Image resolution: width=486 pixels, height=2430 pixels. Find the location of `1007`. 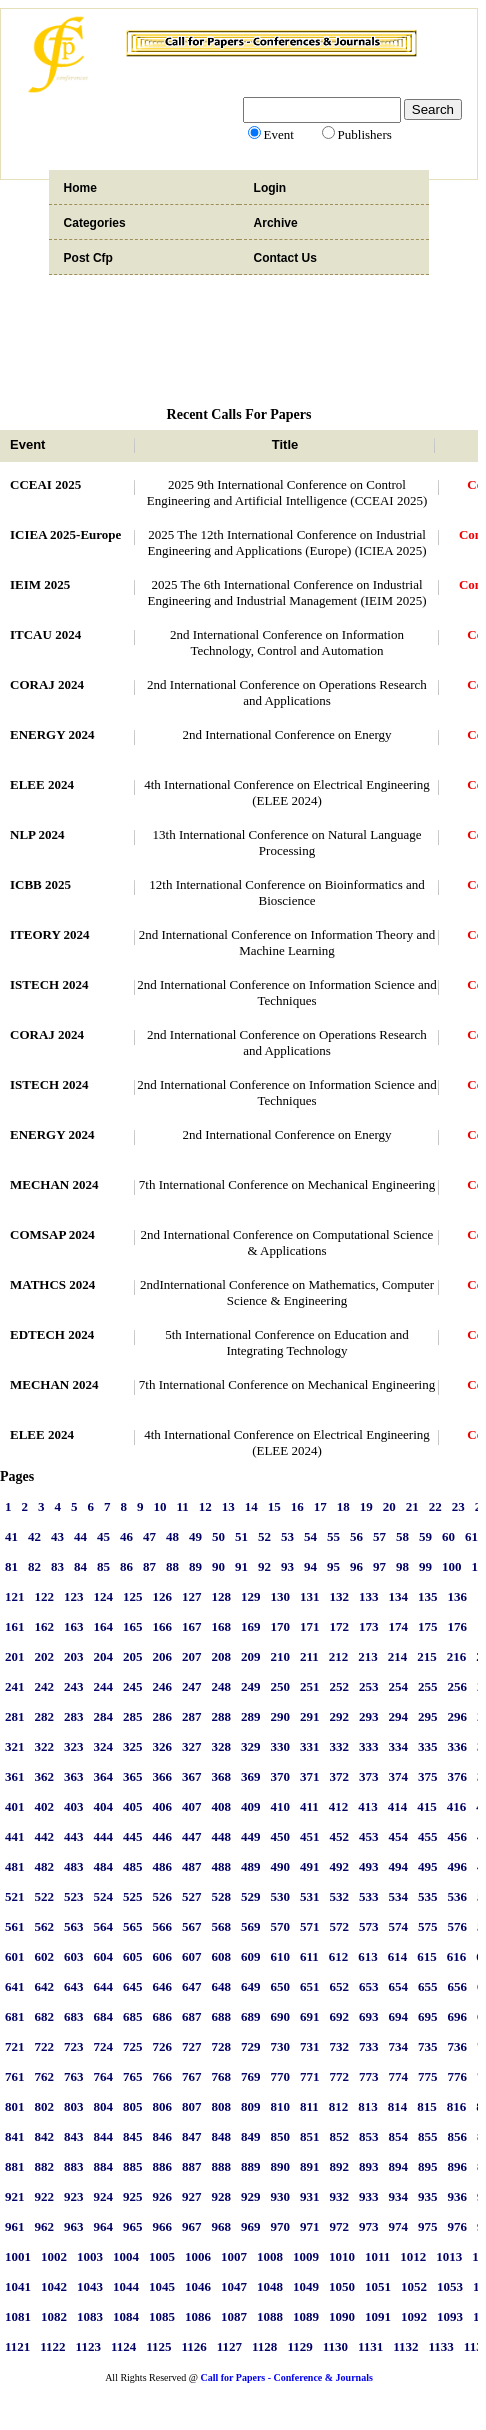

1007 is located at coordinates (234, 2256).